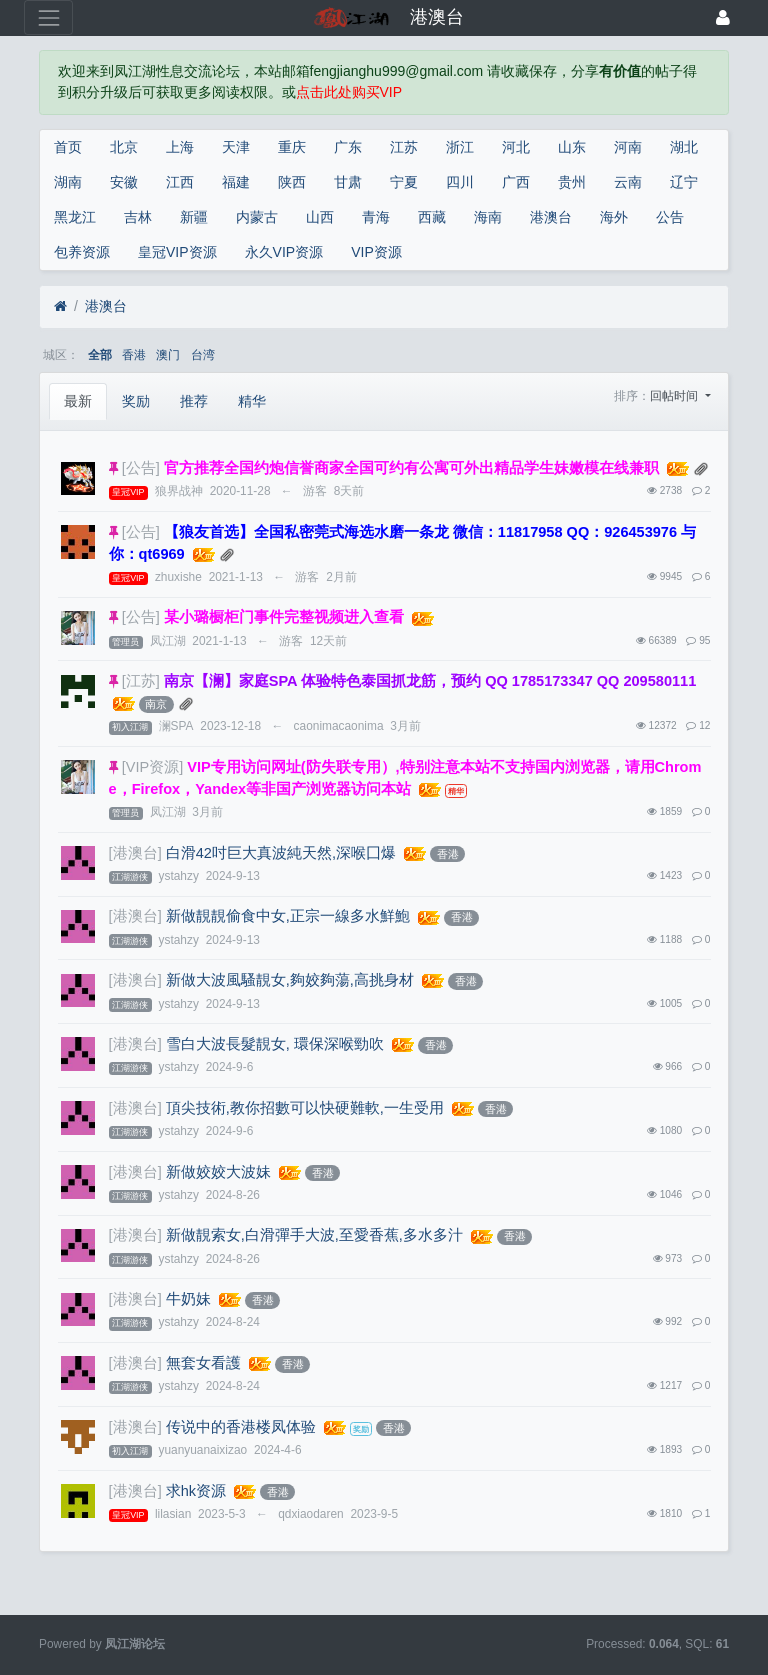 The width and height of the screenshot is (768, 1675). Describe the element at coordinates (572, 182) in the screenshot. I see `贵州` at that location.